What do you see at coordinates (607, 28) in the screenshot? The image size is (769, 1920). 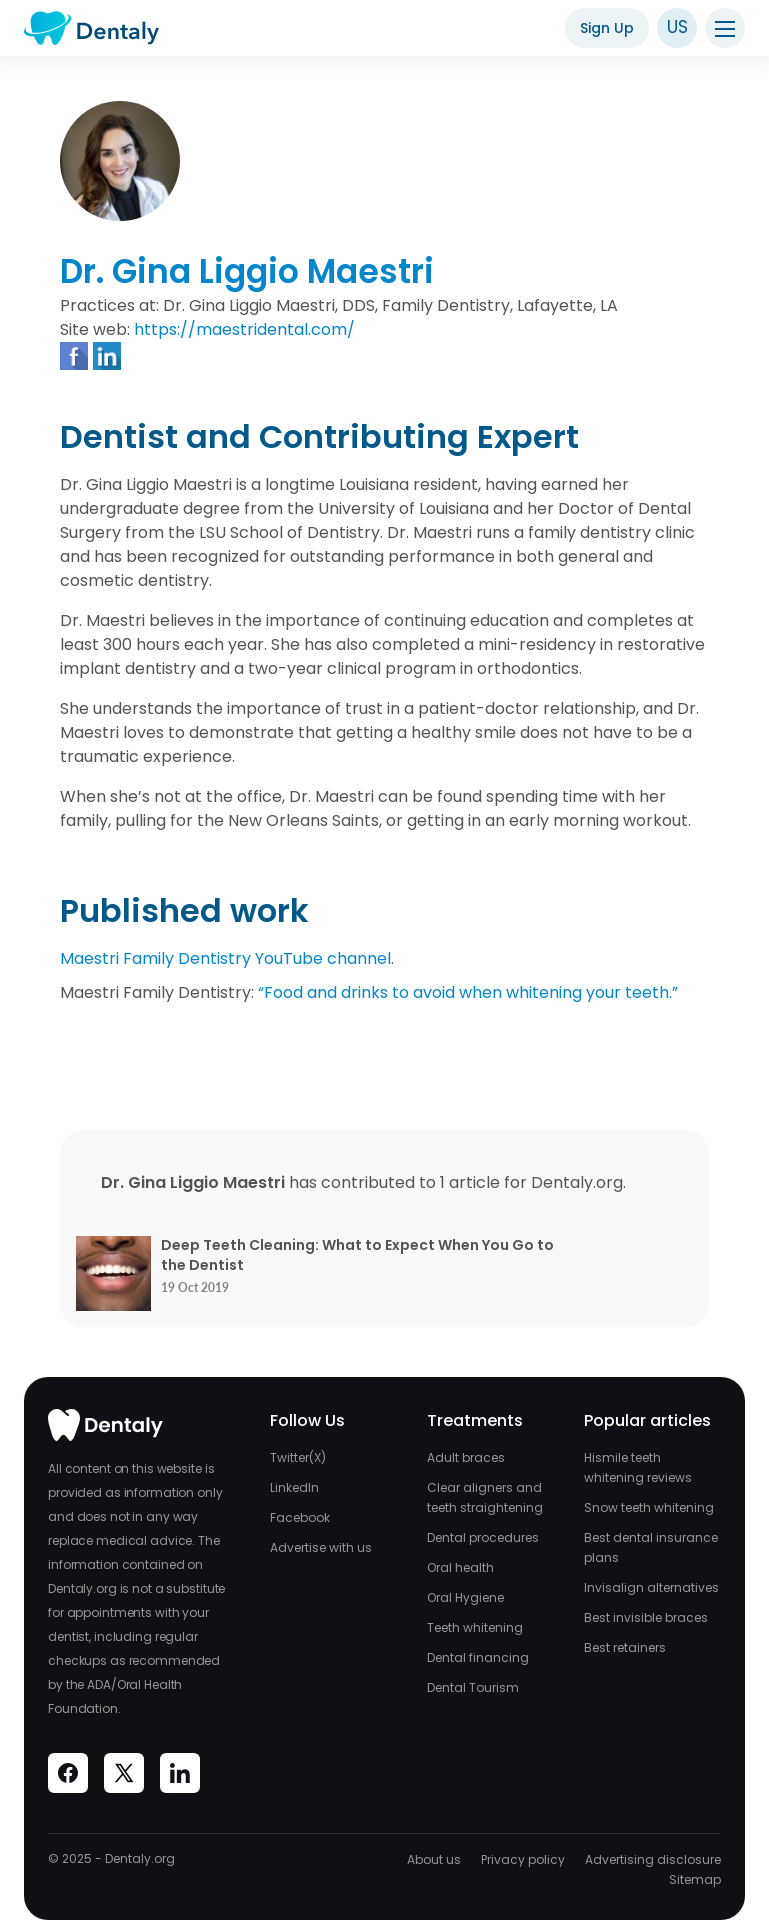 I see `Sign Up` at bounding box center [607, 28].